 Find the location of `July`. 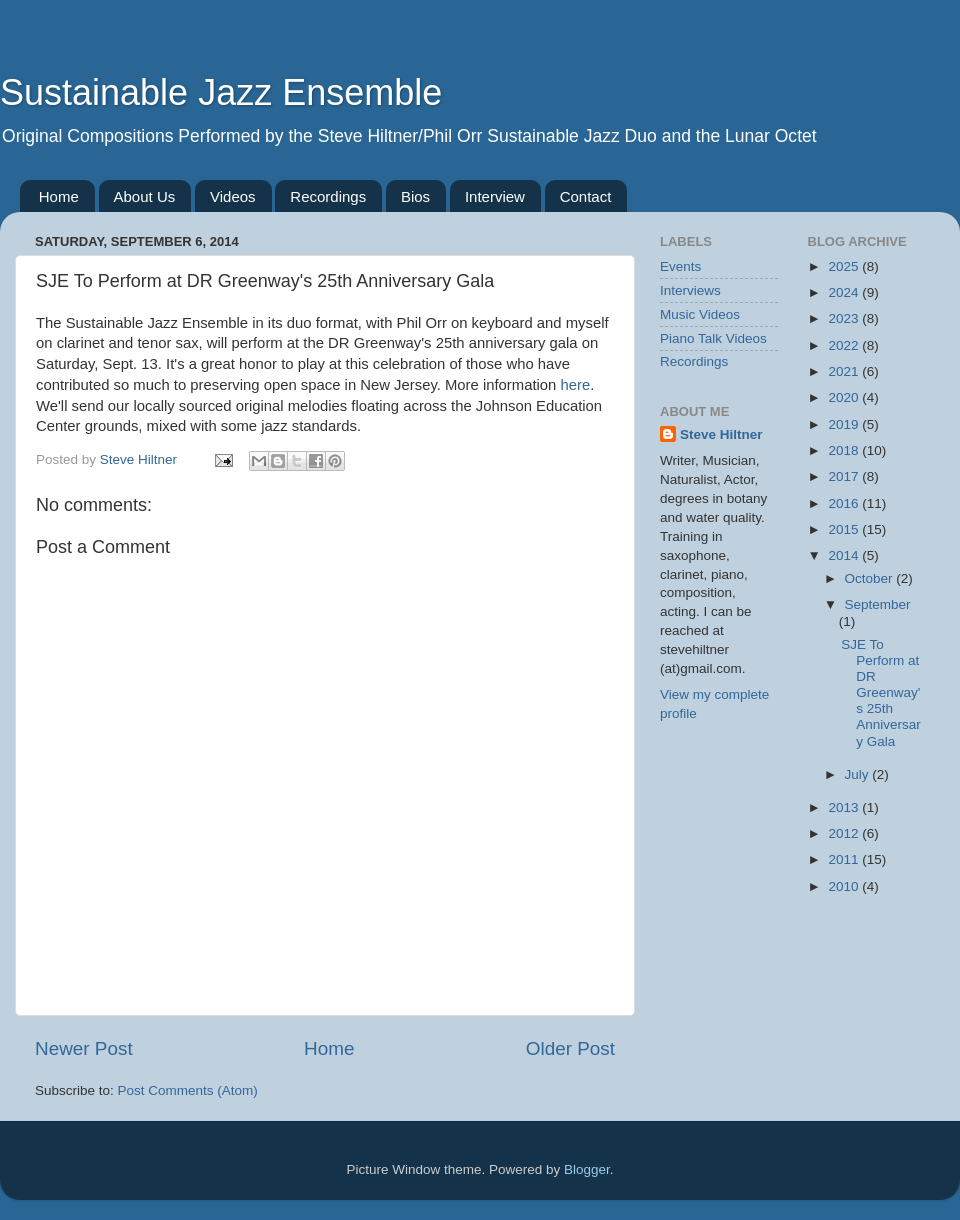

July is located at coordinates (859, 774).